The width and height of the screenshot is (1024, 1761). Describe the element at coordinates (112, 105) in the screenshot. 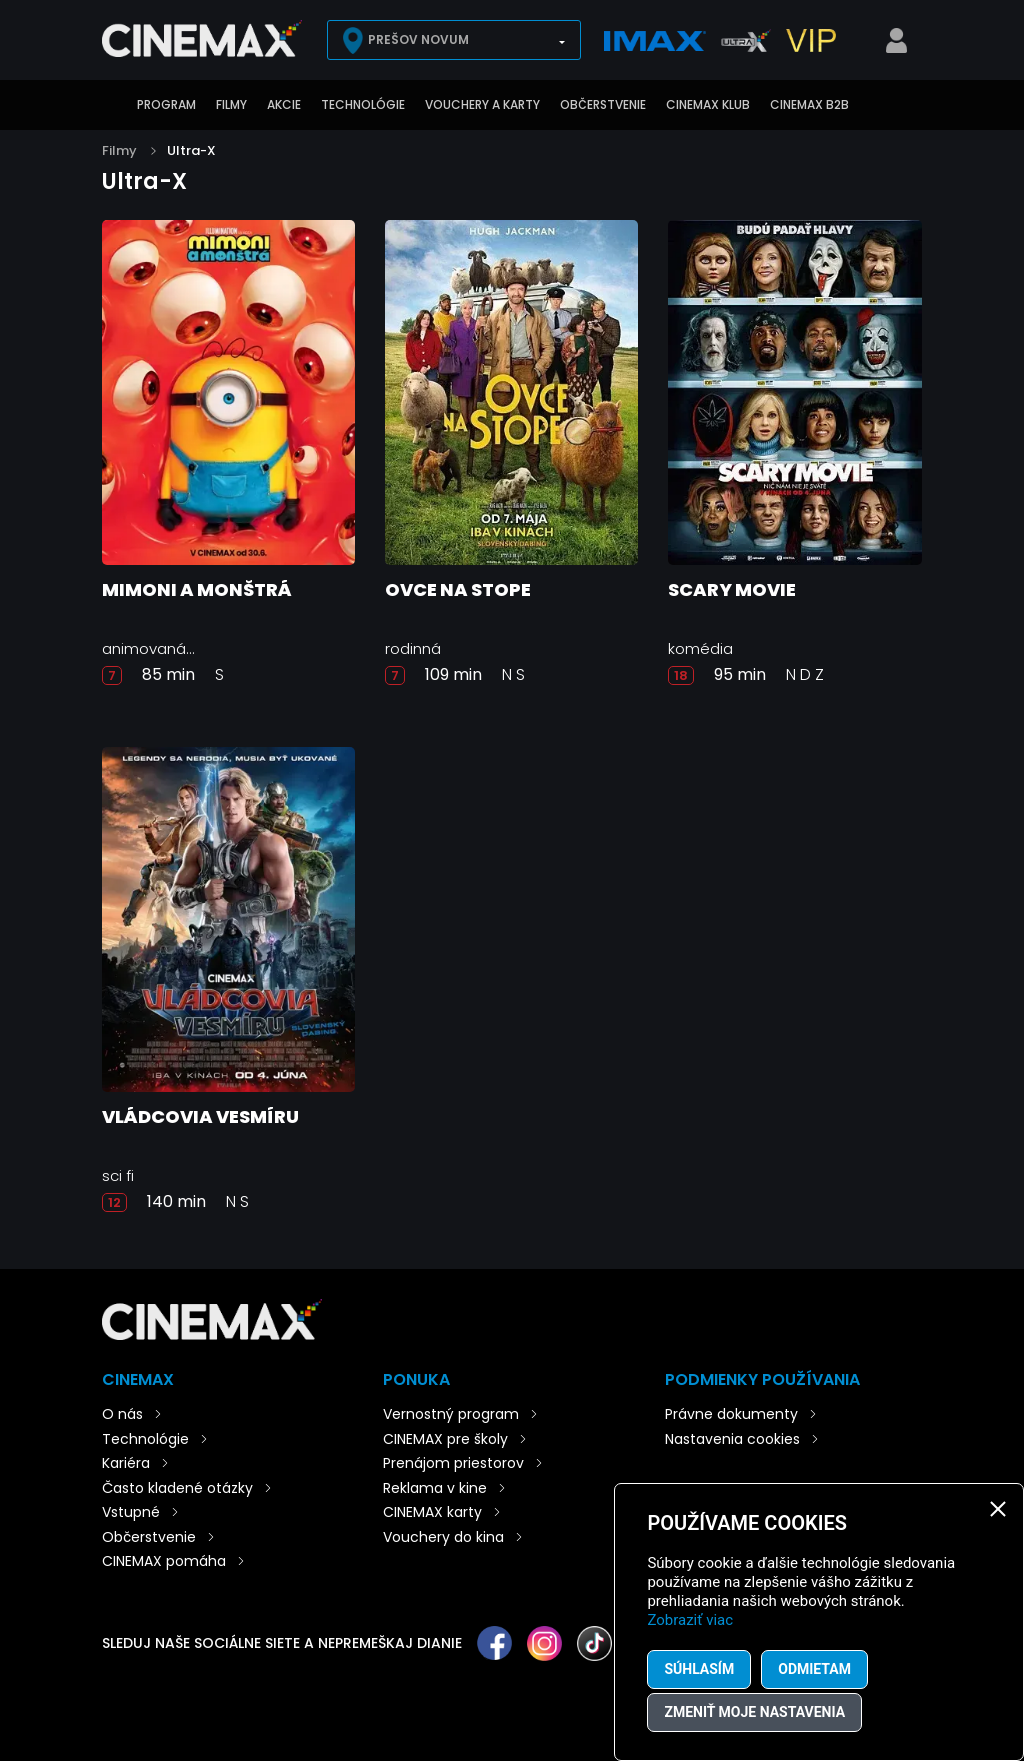

I see `Úvod` at that location.